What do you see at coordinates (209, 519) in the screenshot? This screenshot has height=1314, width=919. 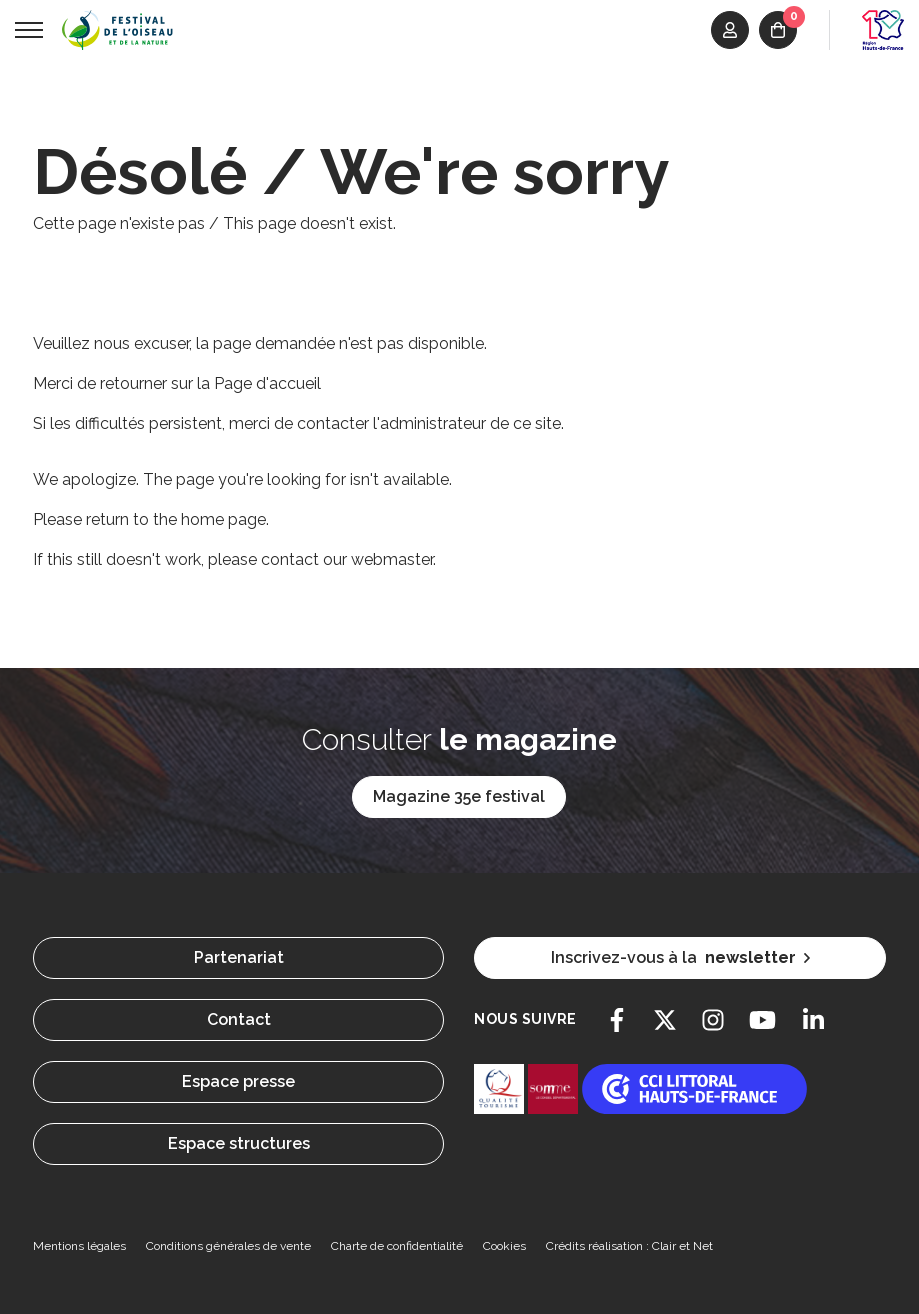 I see `the home page` at bounding box center [209, 519].